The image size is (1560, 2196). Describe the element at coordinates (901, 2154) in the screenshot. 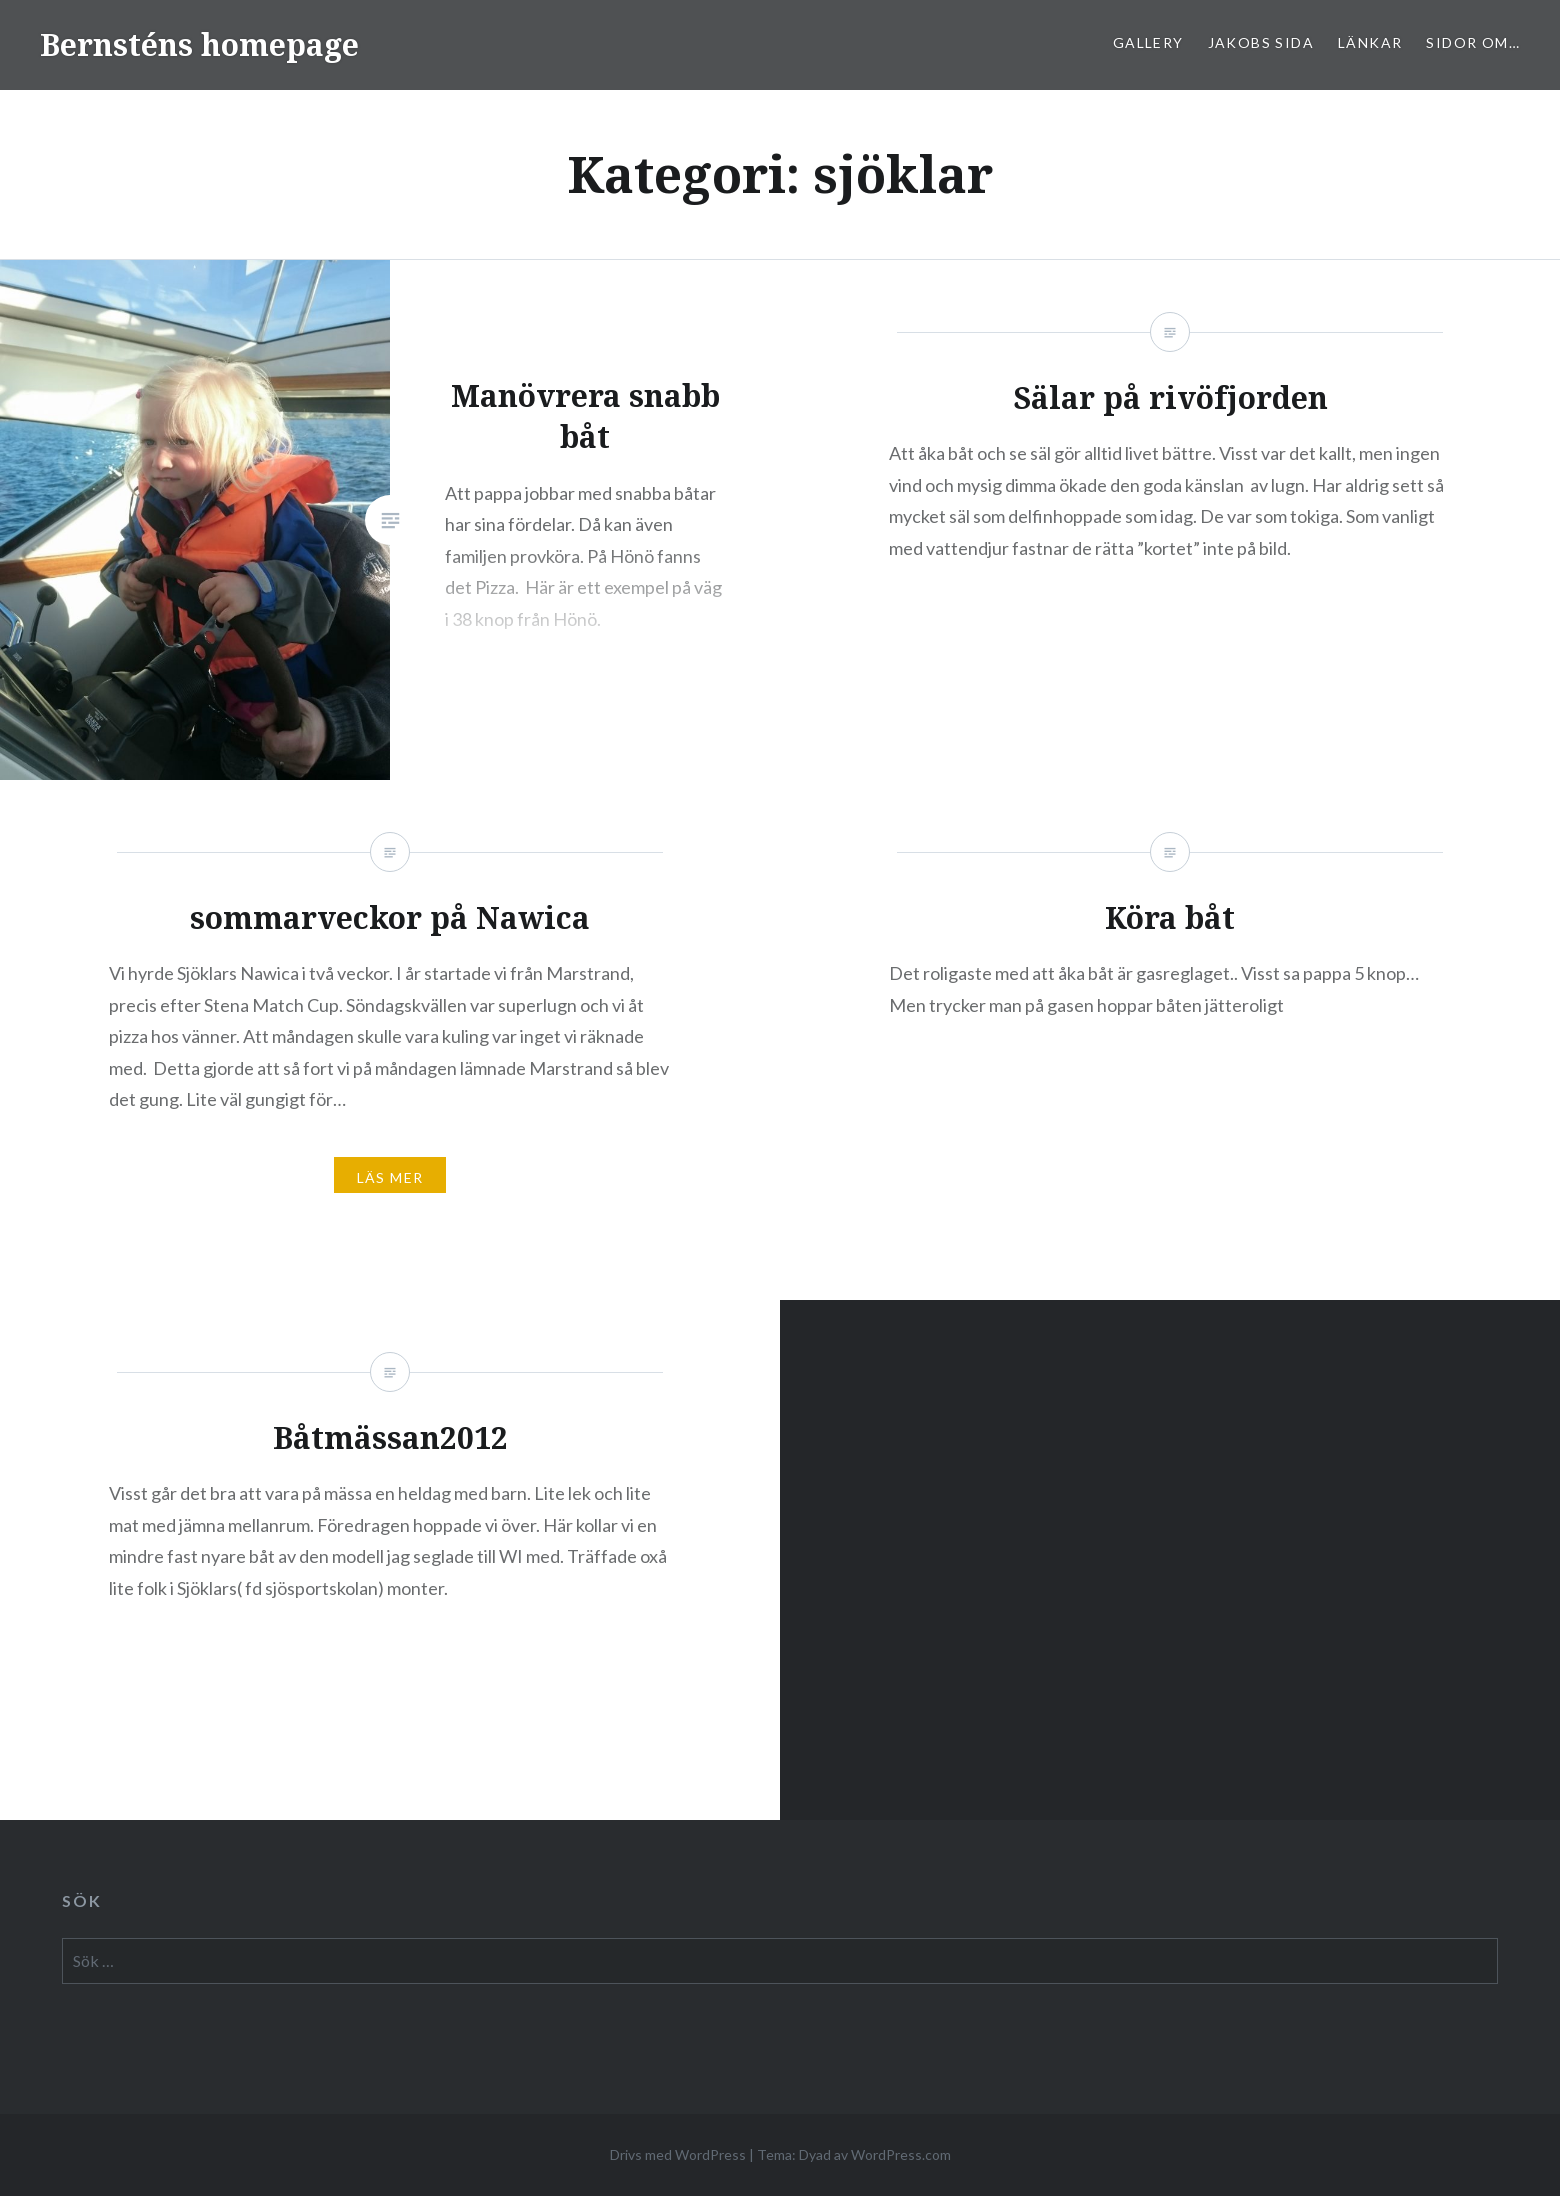

I see `WordPress.com` at that location.